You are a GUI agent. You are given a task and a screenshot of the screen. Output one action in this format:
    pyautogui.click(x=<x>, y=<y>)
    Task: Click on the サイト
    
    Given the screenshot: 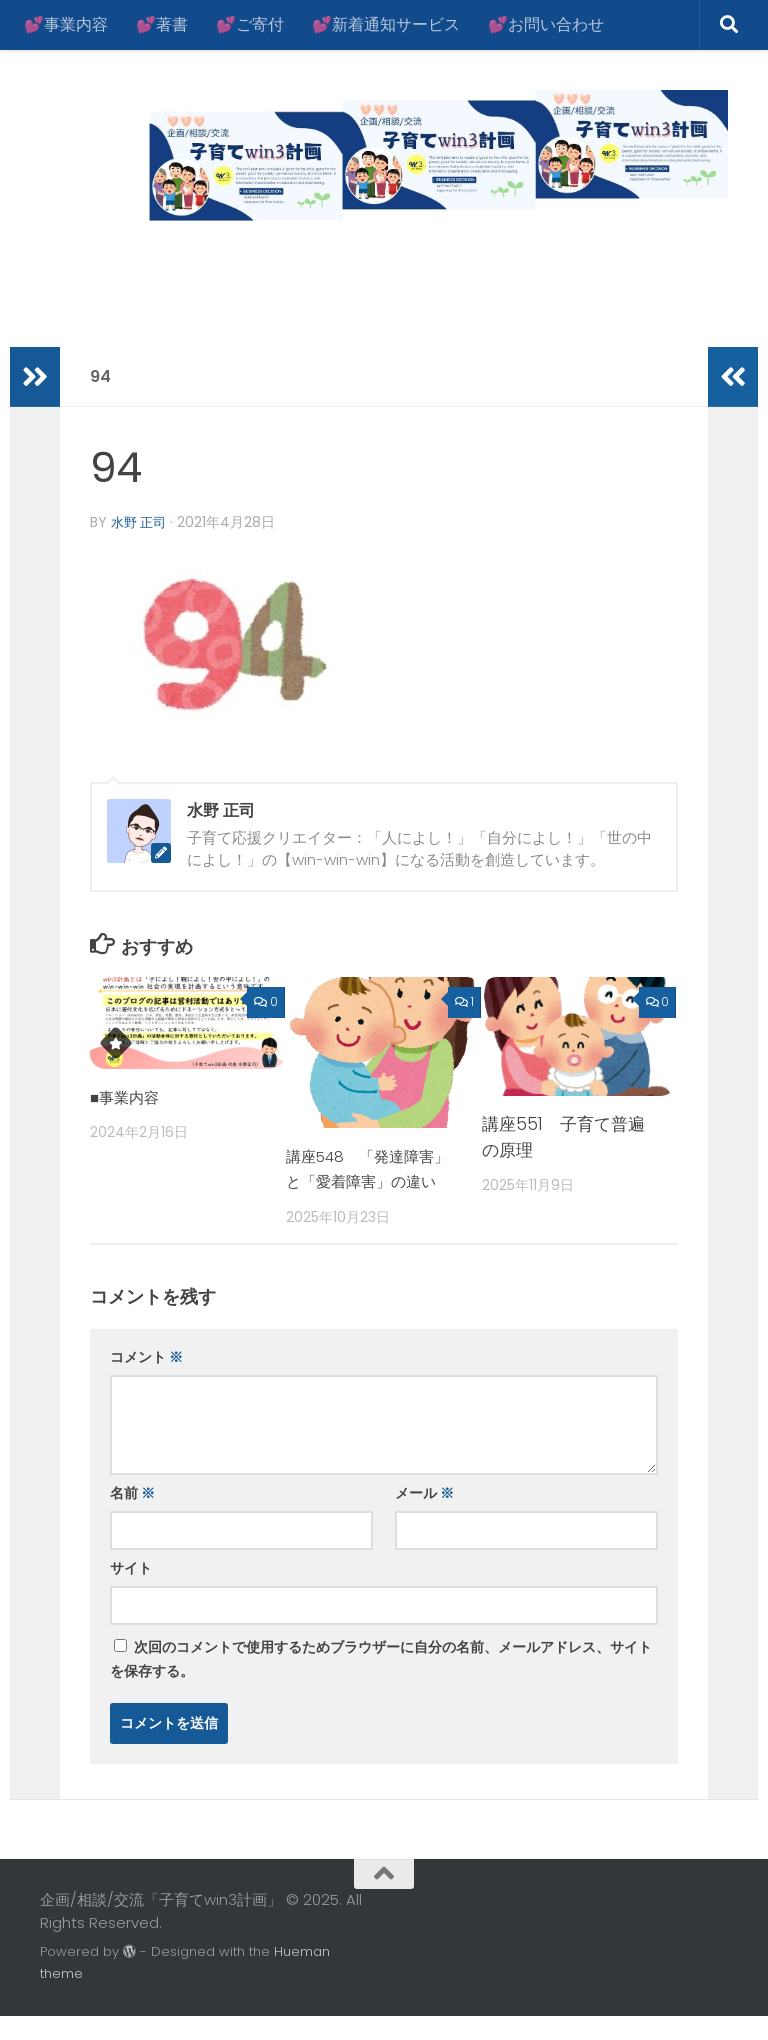 What is the action you would take?
    pyautogui.click(x=131, y=1593)
    